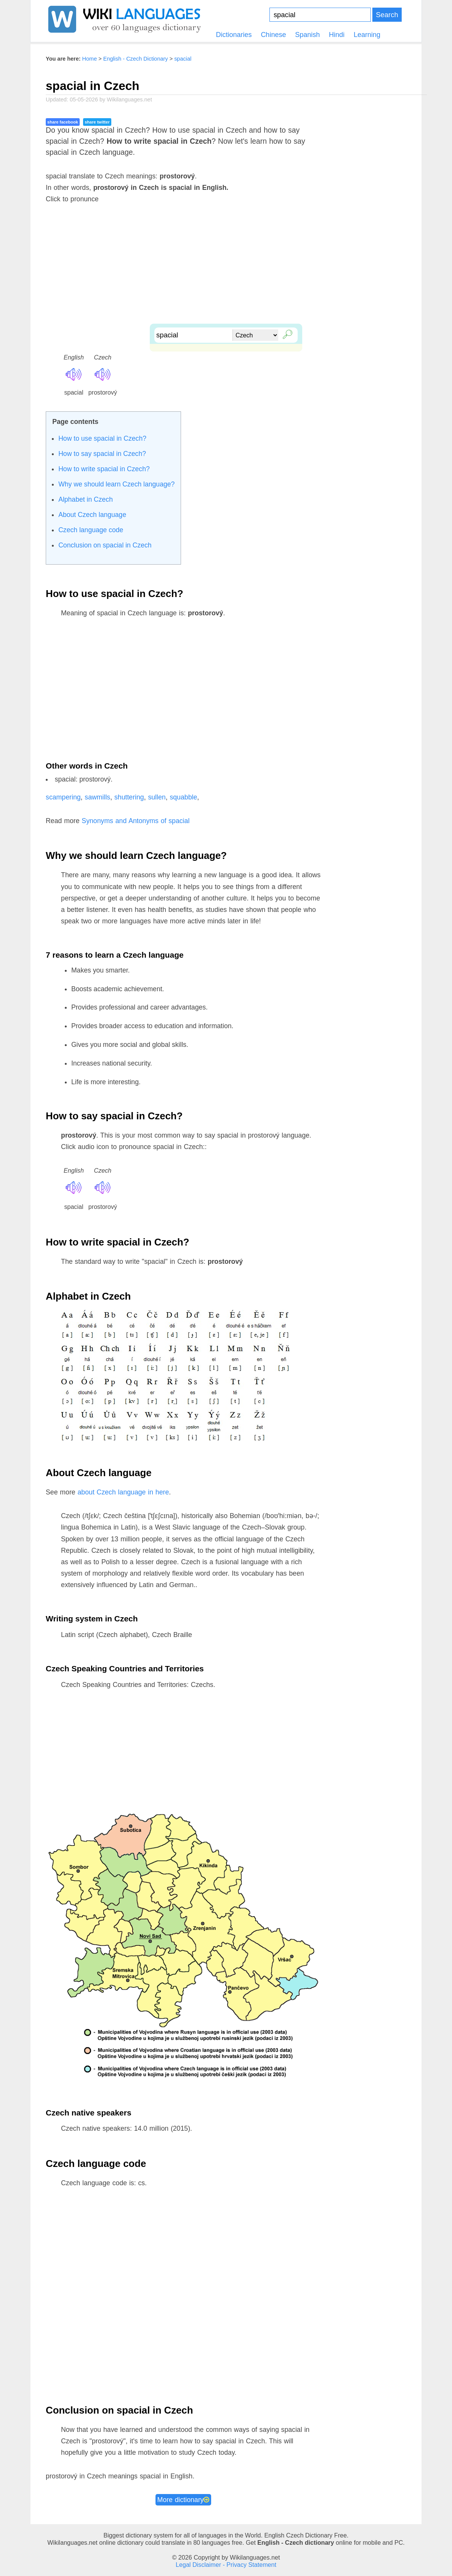  What do you see at coordinates (85, 499) in the screenshot?
I see `Alphabet in Czech` at bounding box center [85, 499].